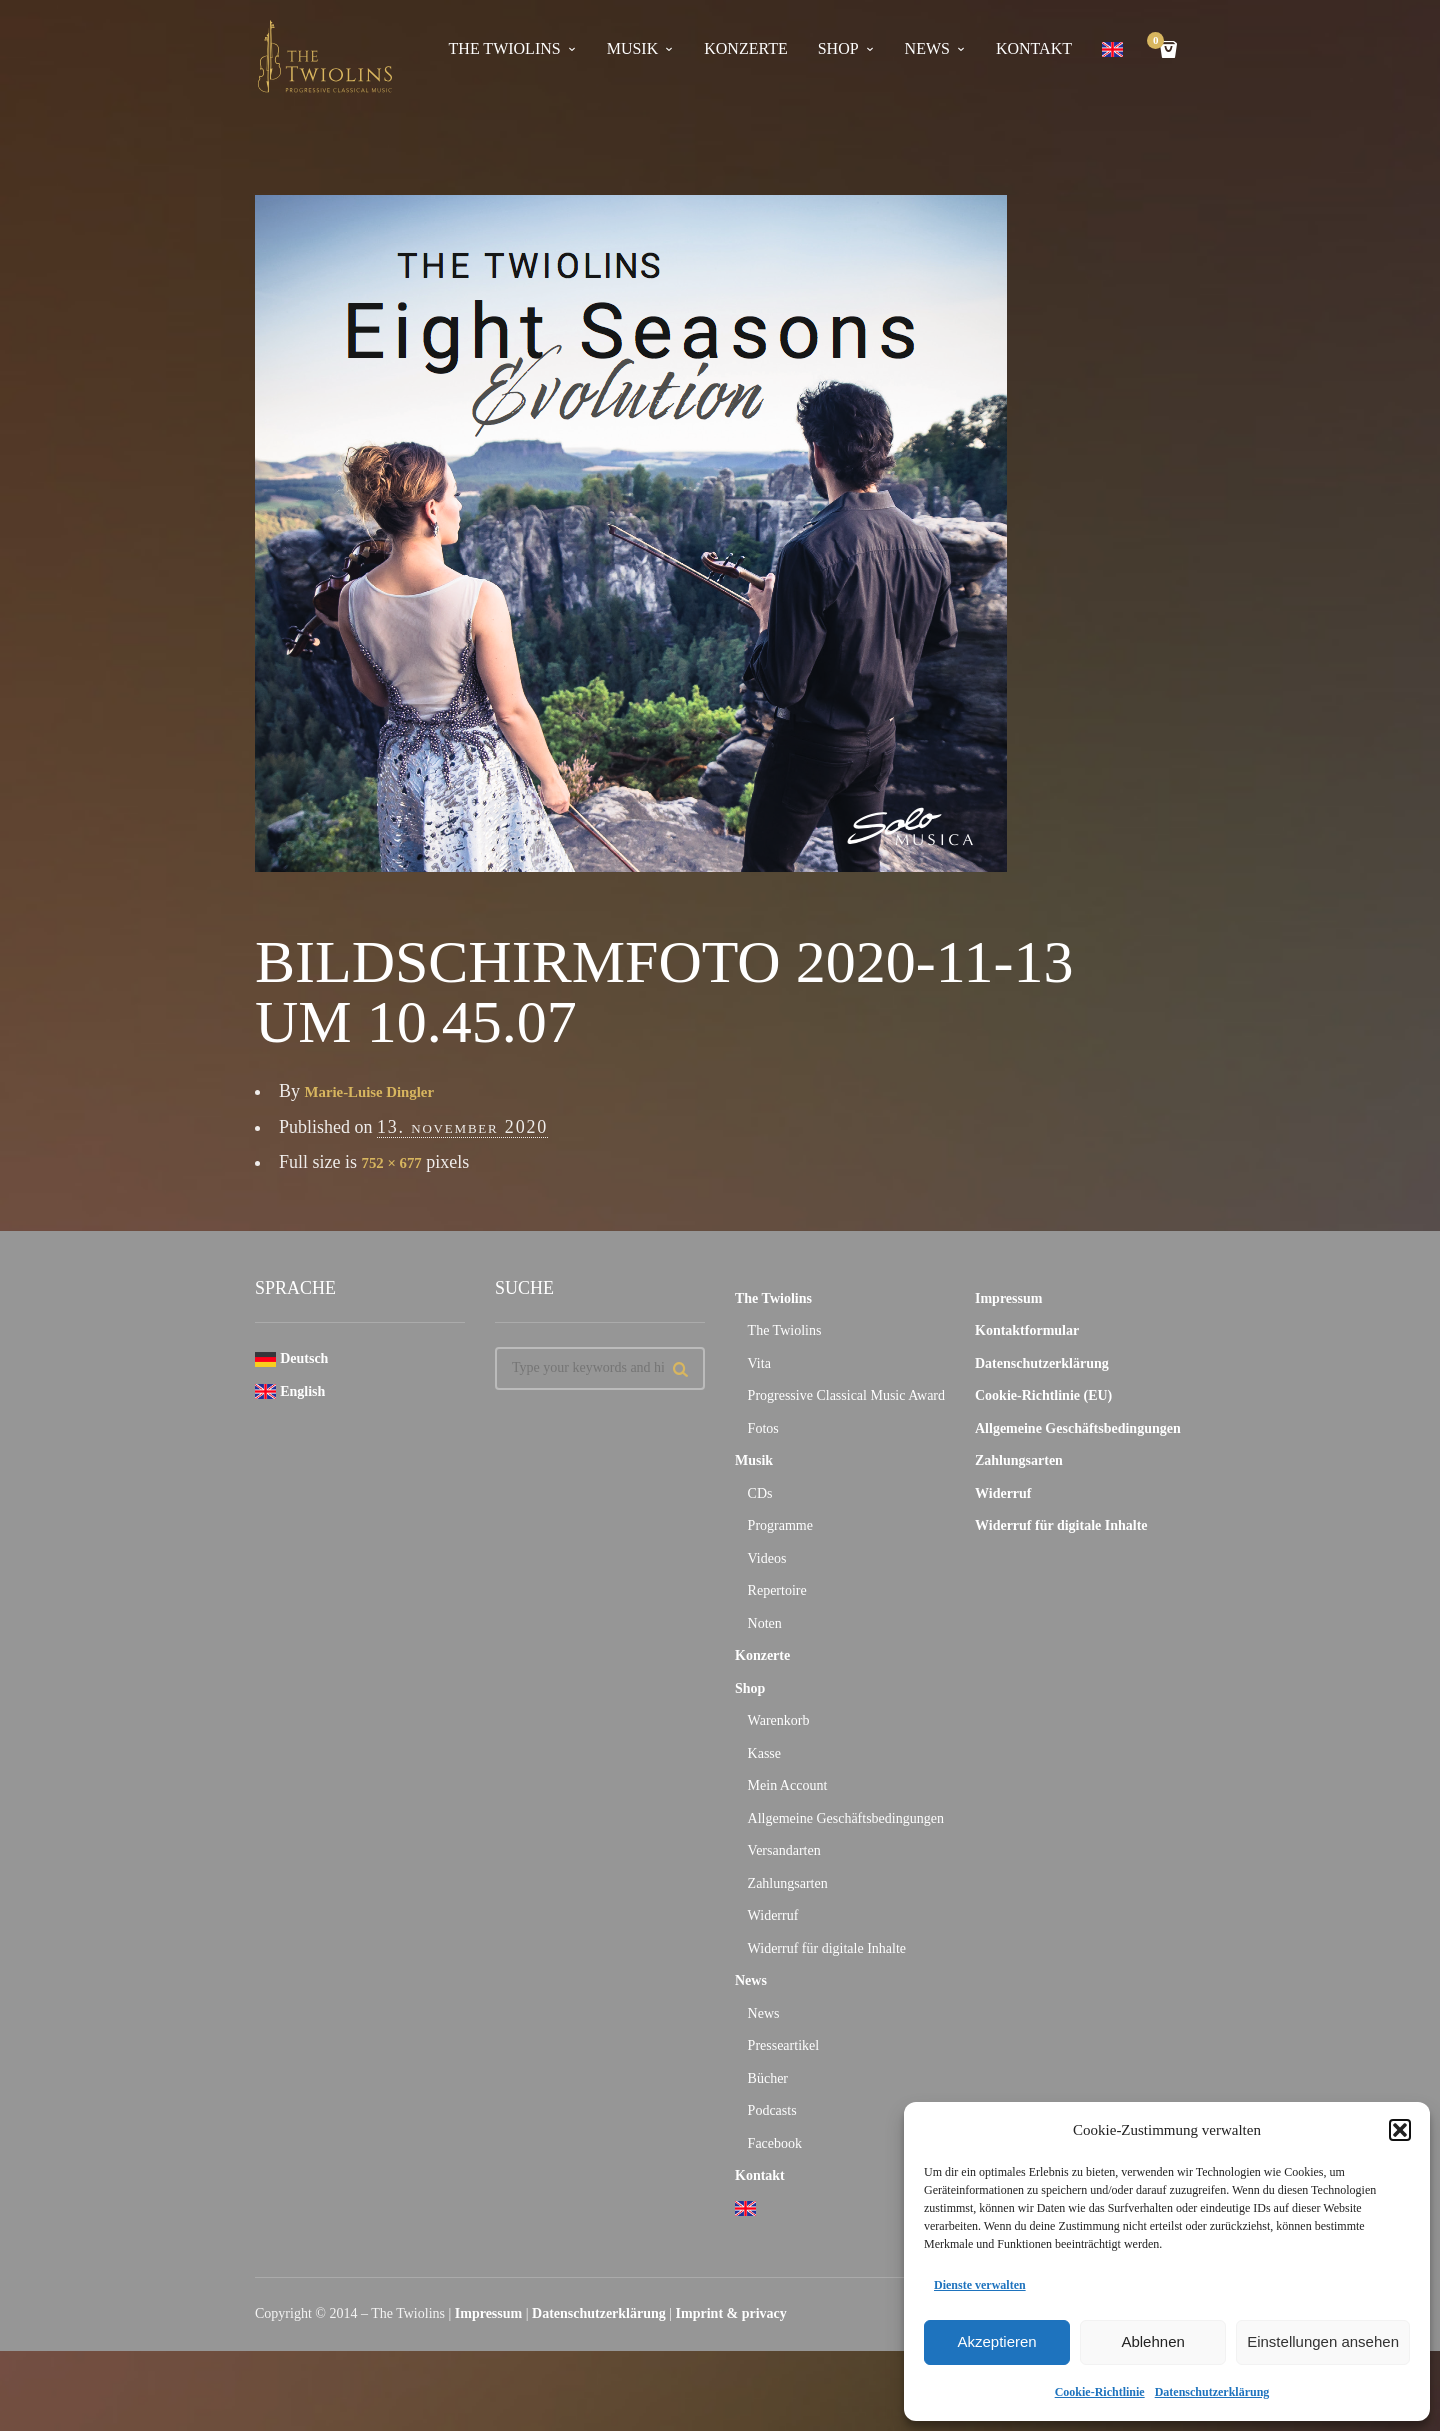 This screenshot has height=2431, width=1440. I want to click on Vita, so click(759, 1363).